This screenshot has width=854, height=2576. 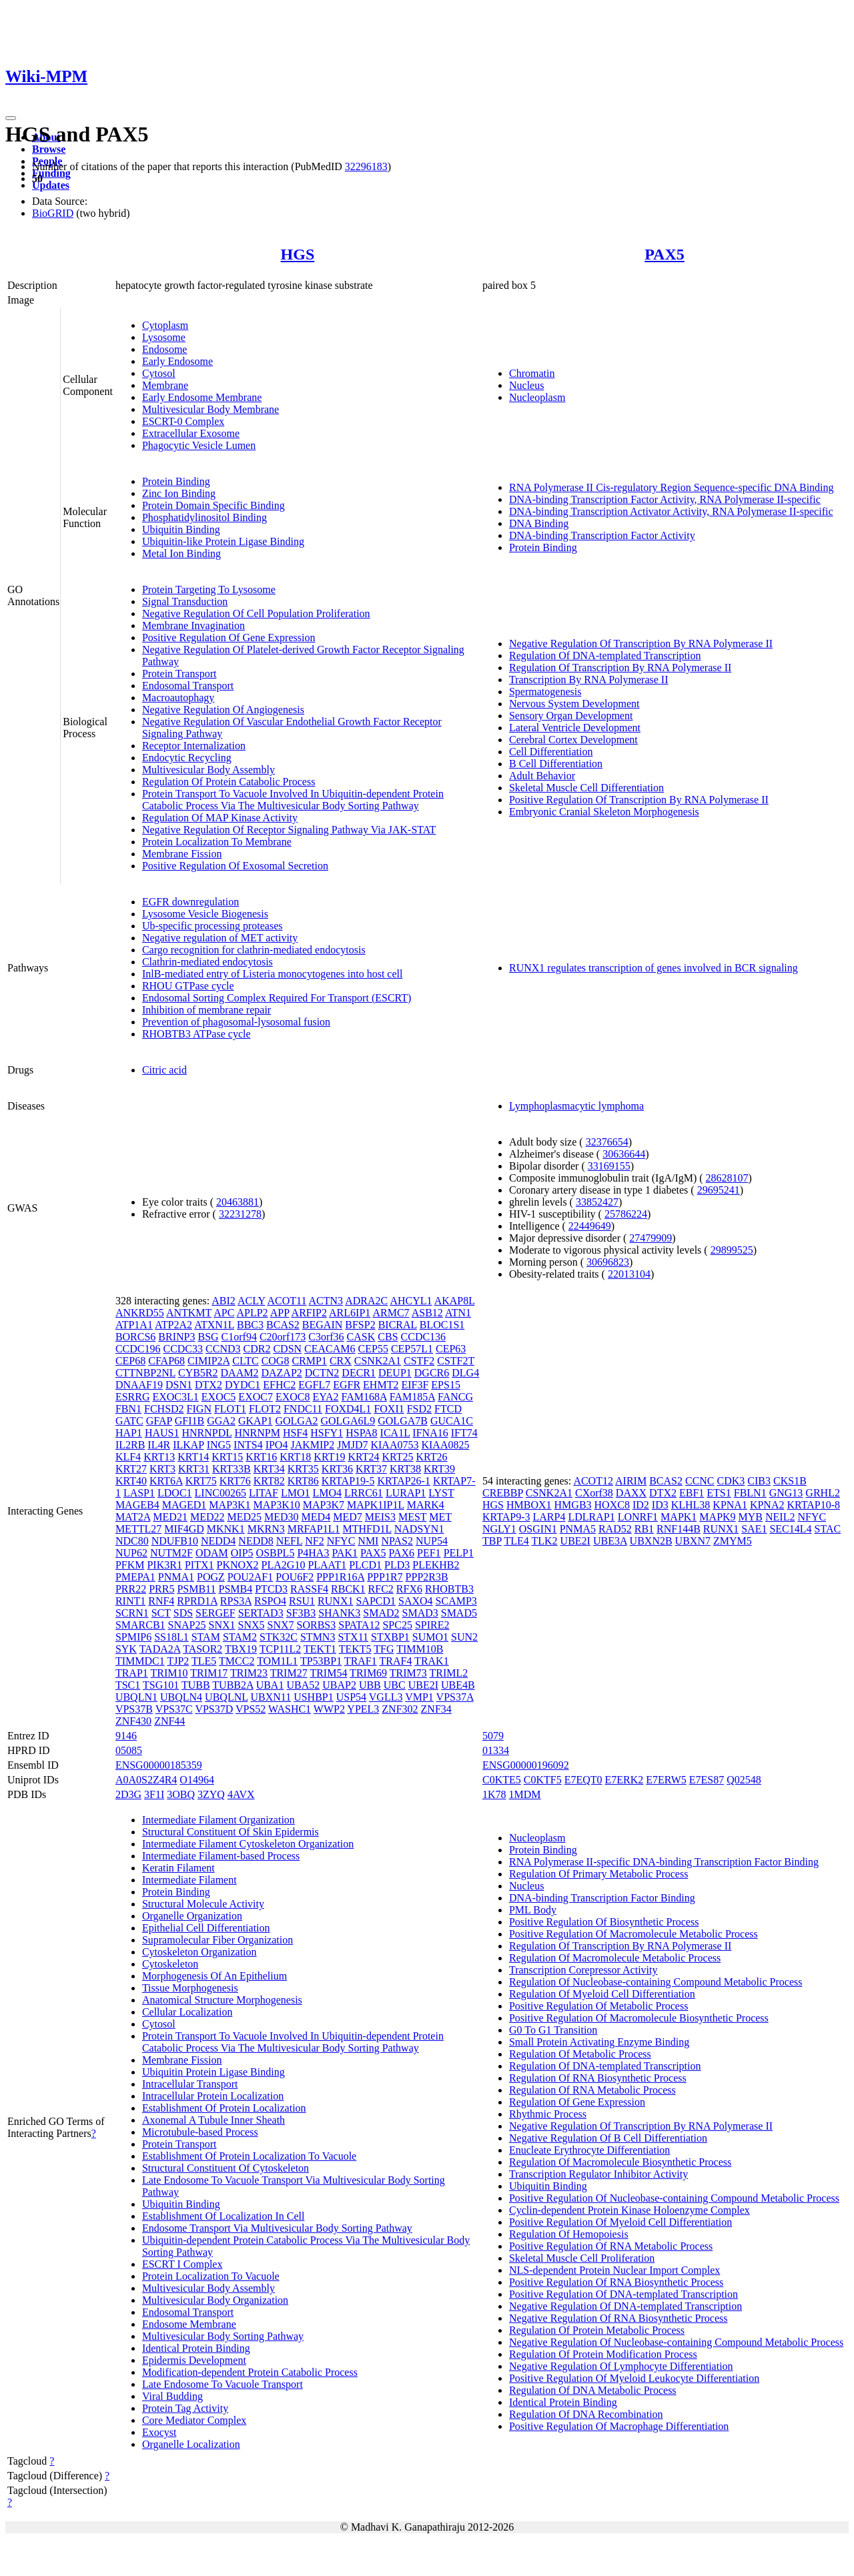 What do you see at coordinates (231, 1468) in the screenshot?
I see `KRT33B` at bounding box center [231, 1468].